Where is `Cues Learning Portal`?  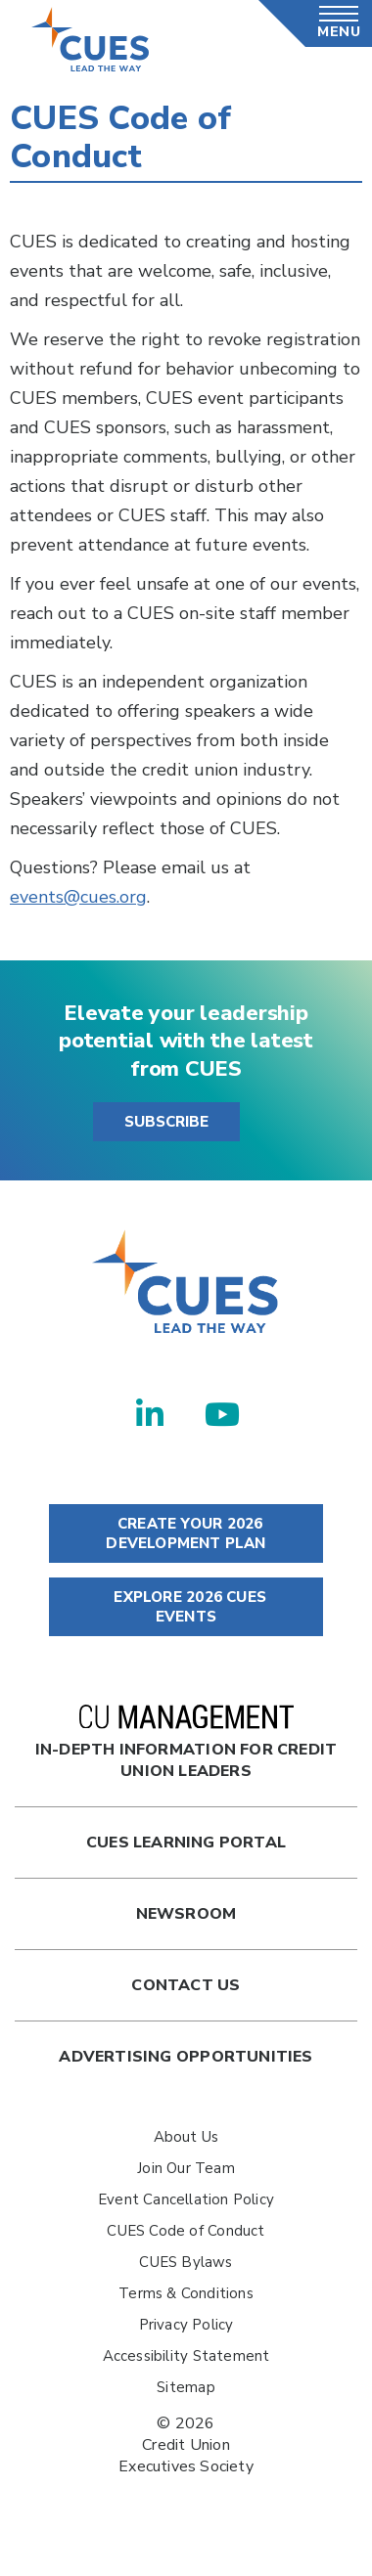
Cues Learning Portal is located at coordinates (186, 1842).